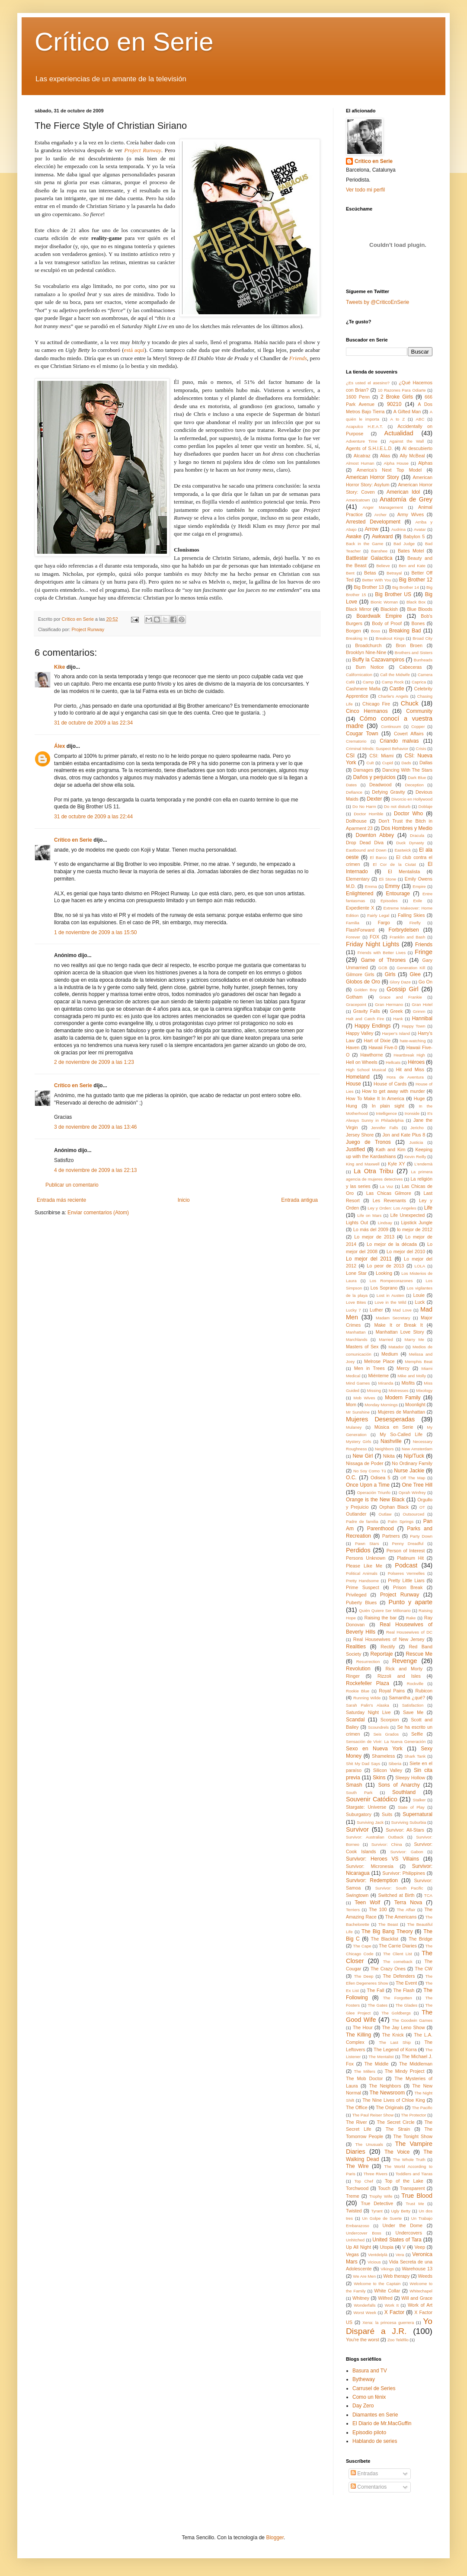 This screenshot has width=467, height=2576. I want to click on La Otra Tribu, so click(373, 1171).